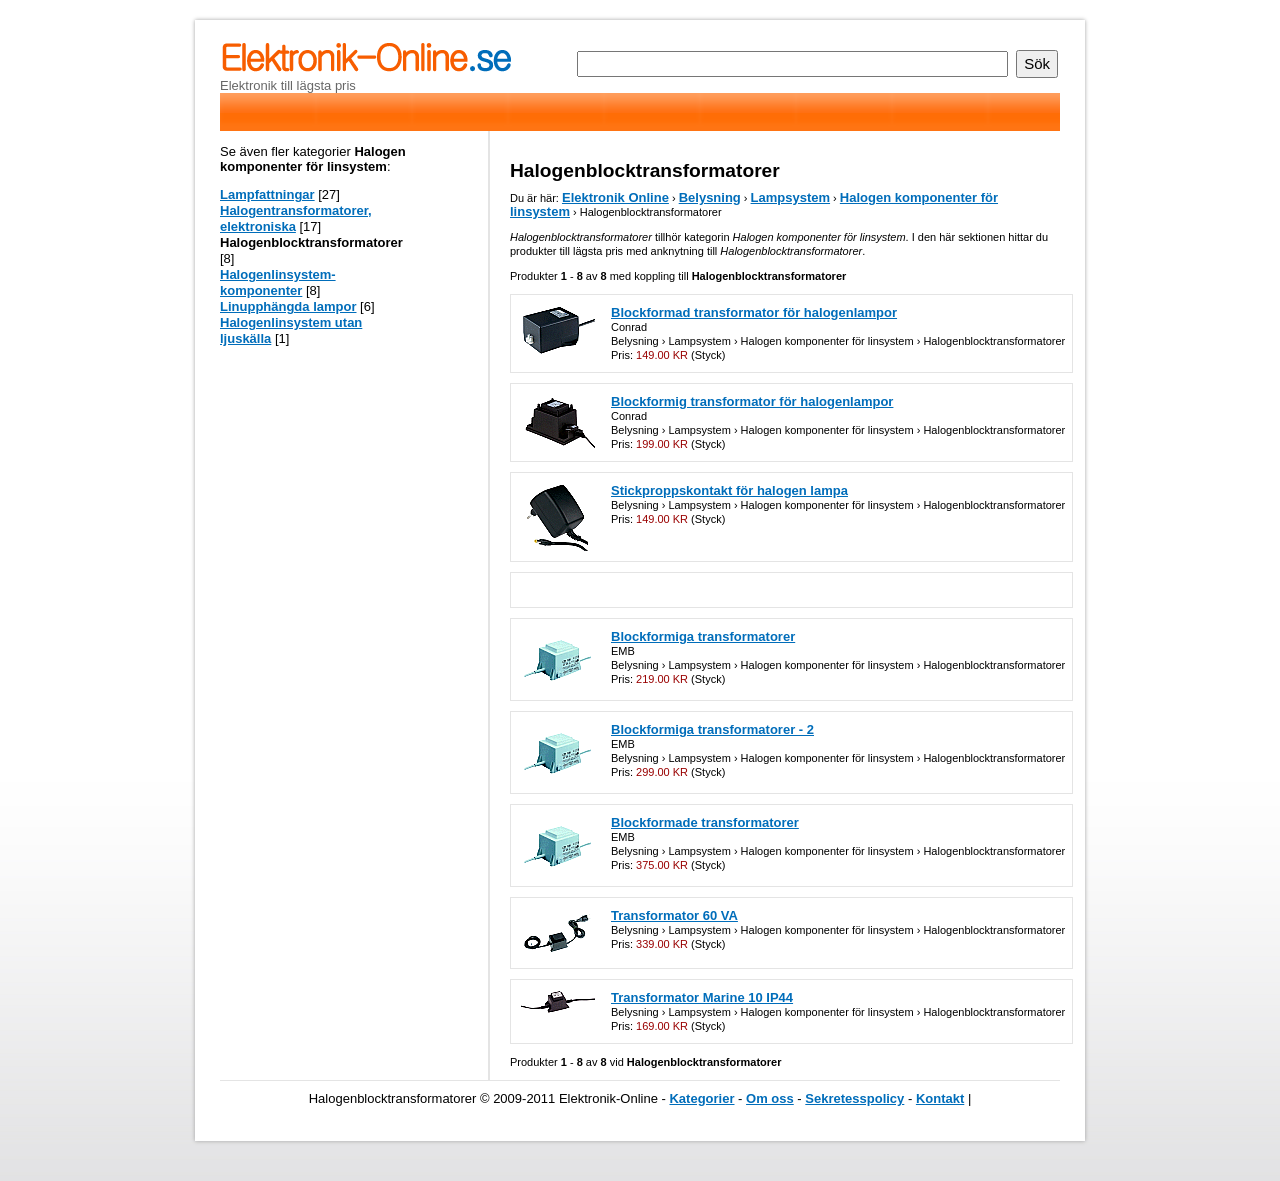 The image size is (1280, 1181). I want to click on Elektronik Online, so click(615, 197).